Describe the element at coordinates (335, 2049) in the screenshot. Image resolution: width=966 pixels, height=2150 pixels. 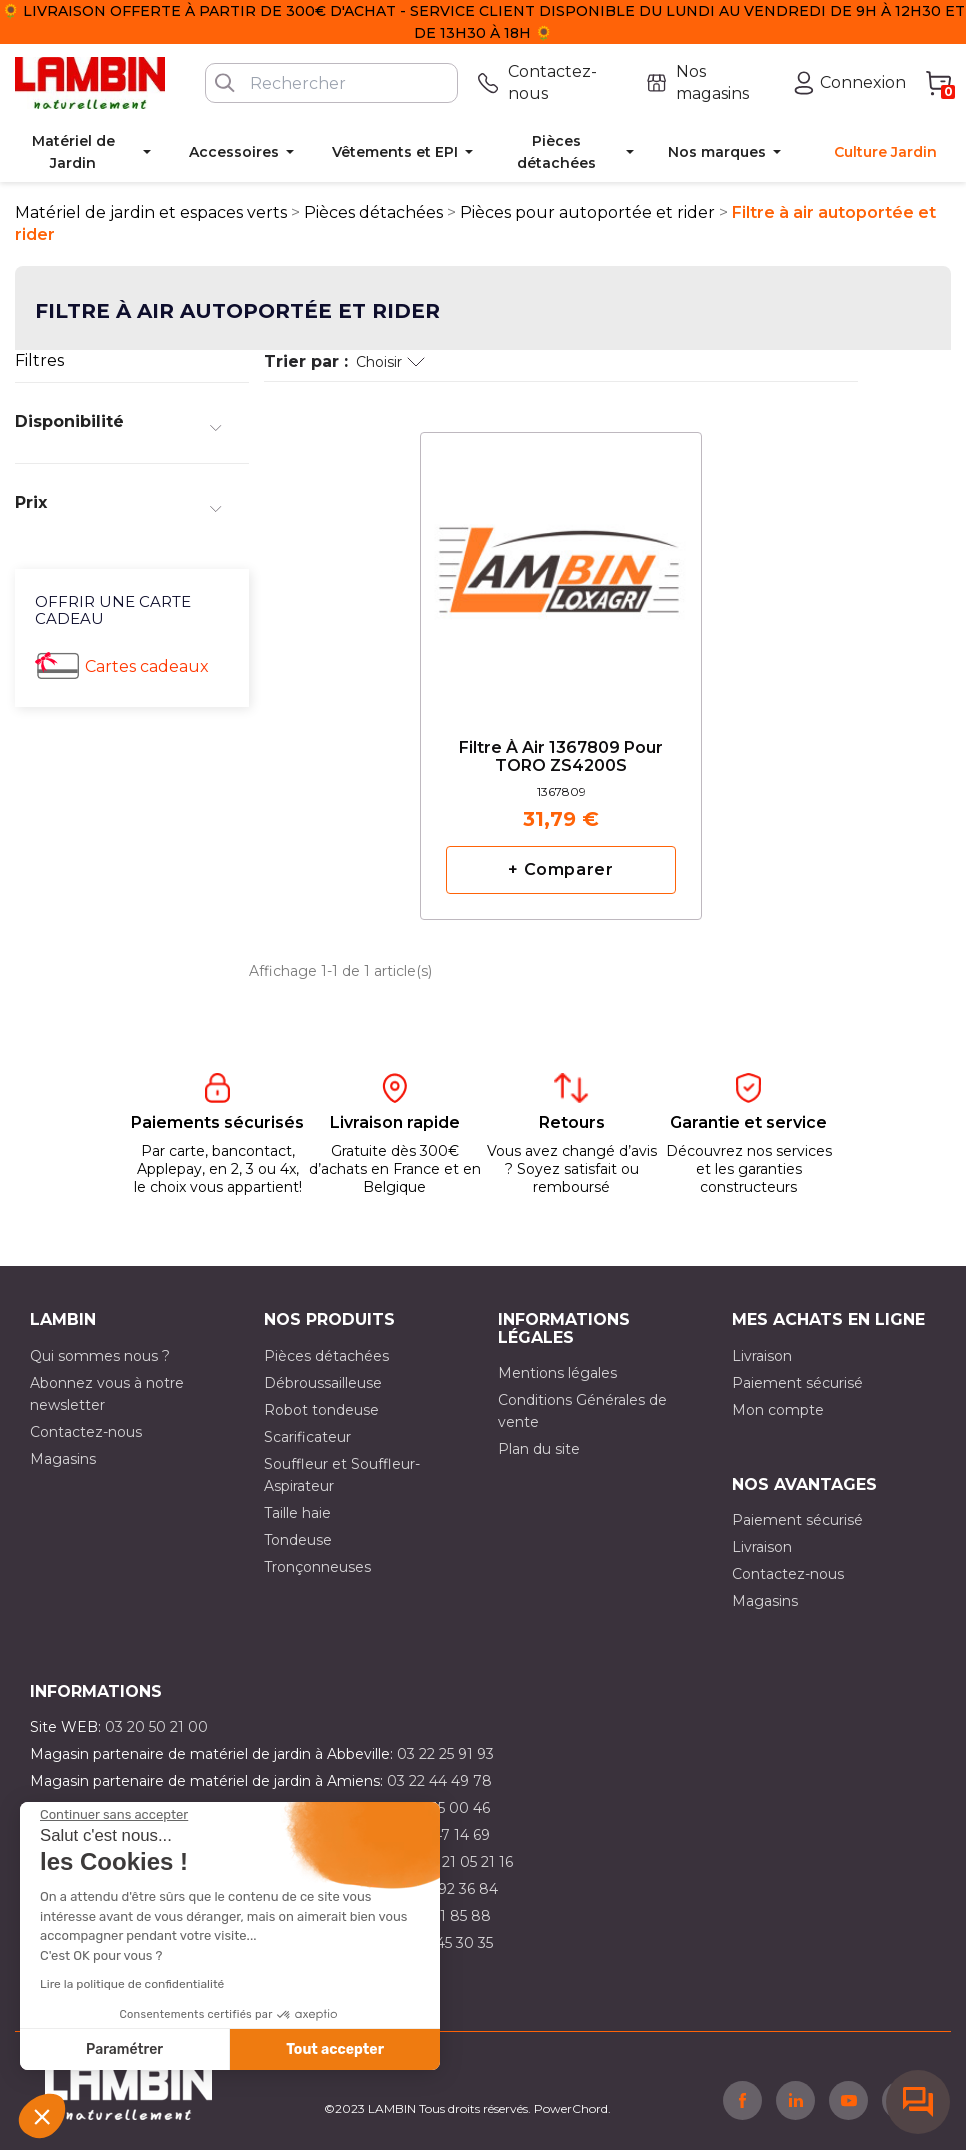
I see `Tout accepter [Accepter les cookies]` at that location.